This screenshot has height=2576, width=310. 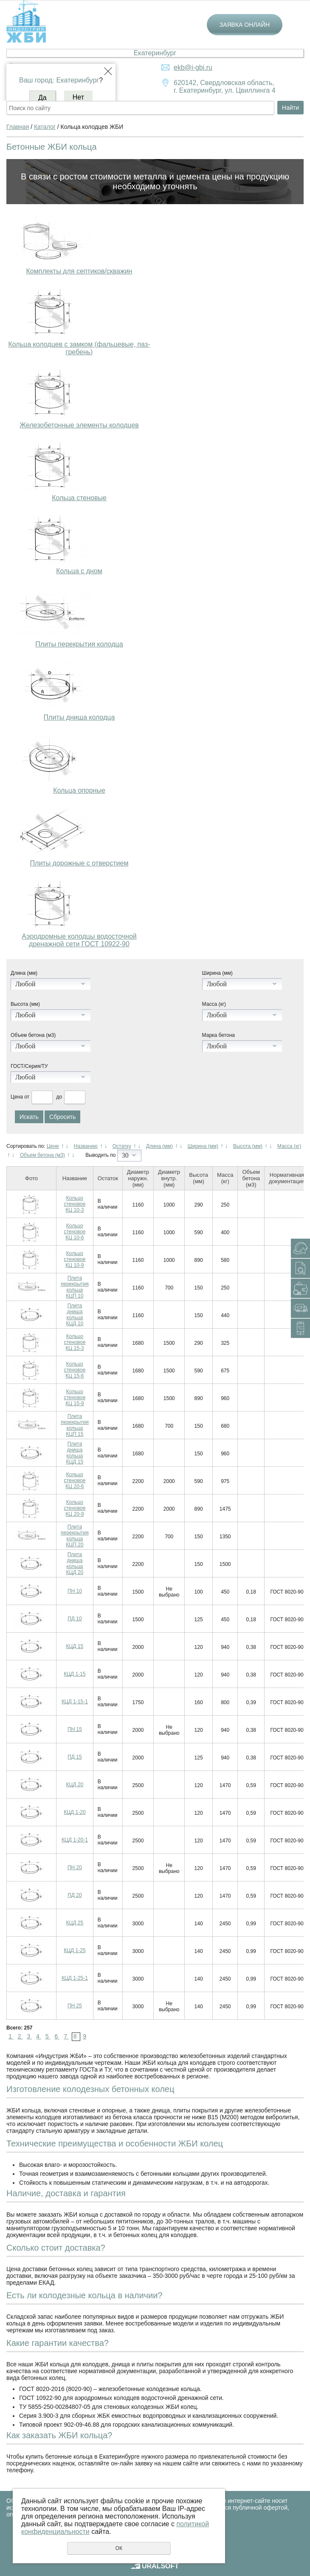 I want to click on Масса (кг), so click(x=214, y=1004).